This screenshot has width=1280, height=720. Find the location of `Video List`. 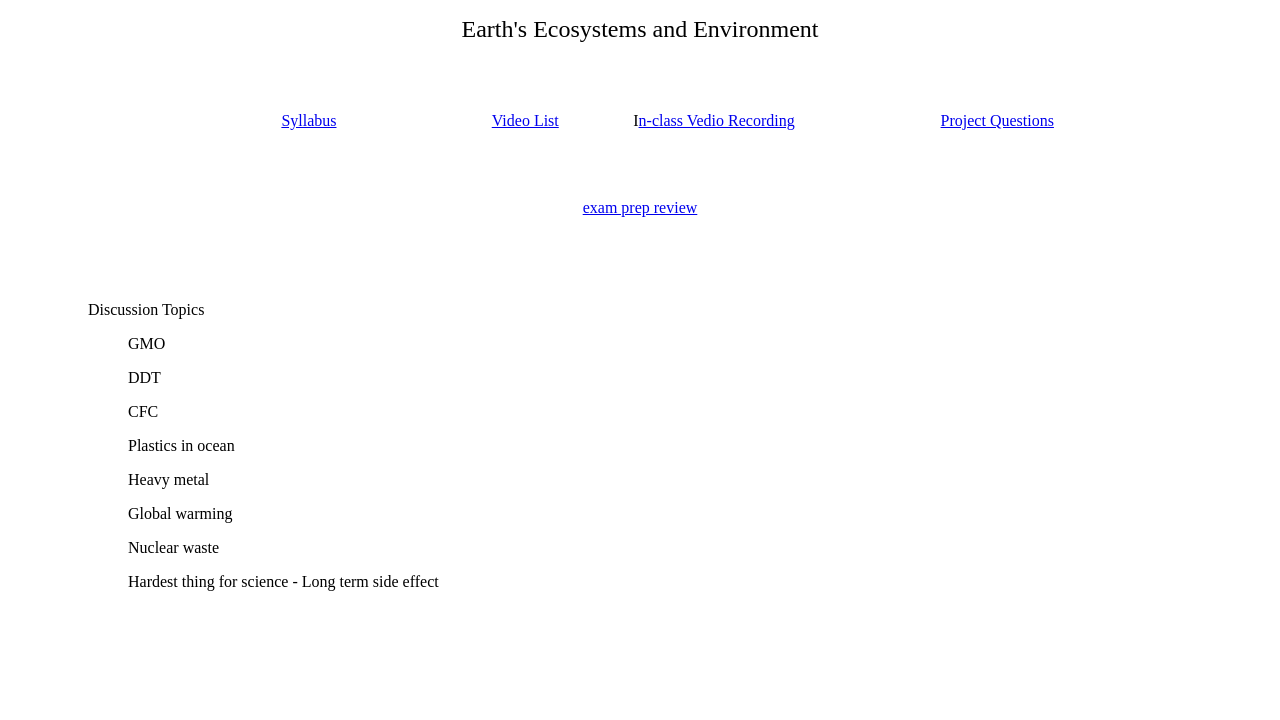

Video List is located at coordinates (525, 120).